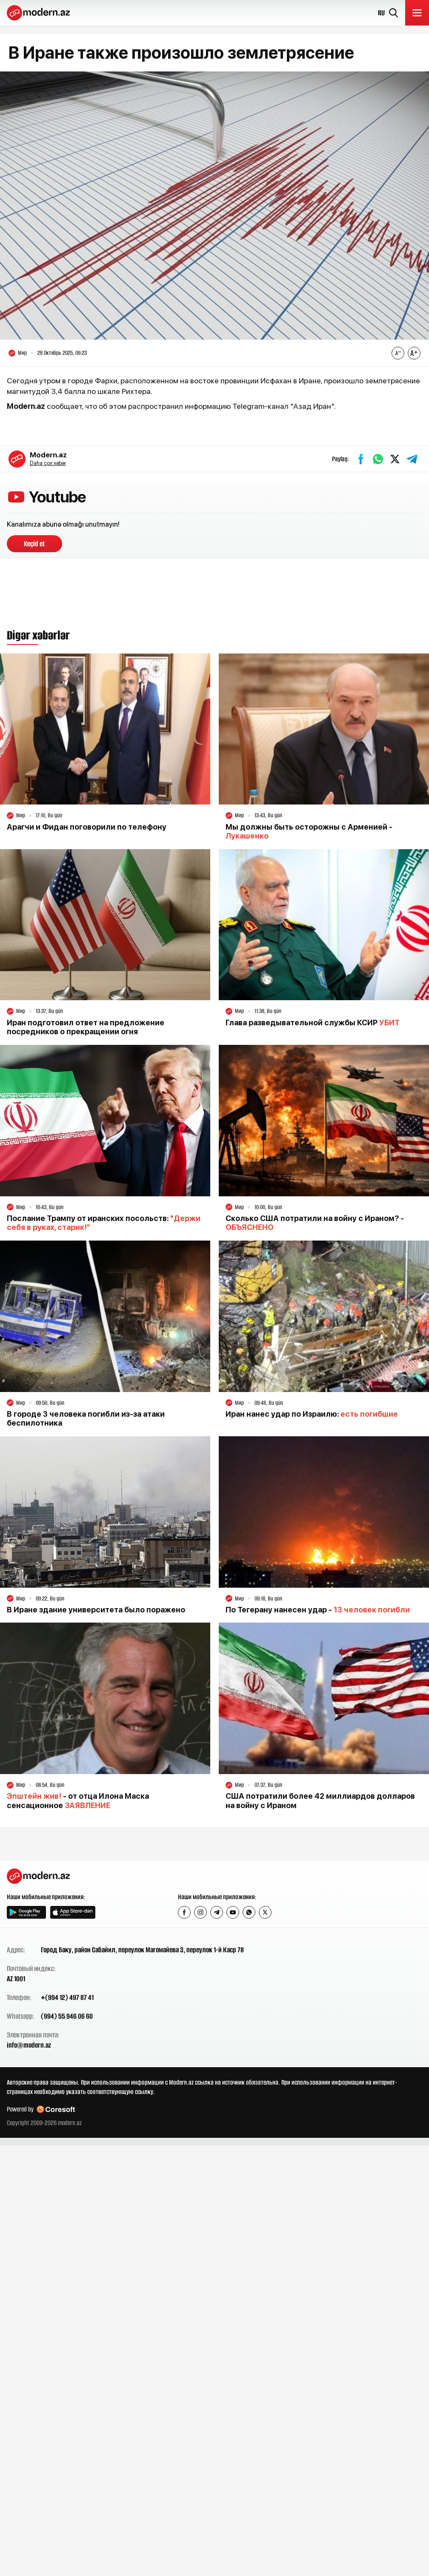 This screenshot has width=429, height=2576. Describe the element at coordinates (34, 544) in the screenshot. I see `Keçid et` at that location.